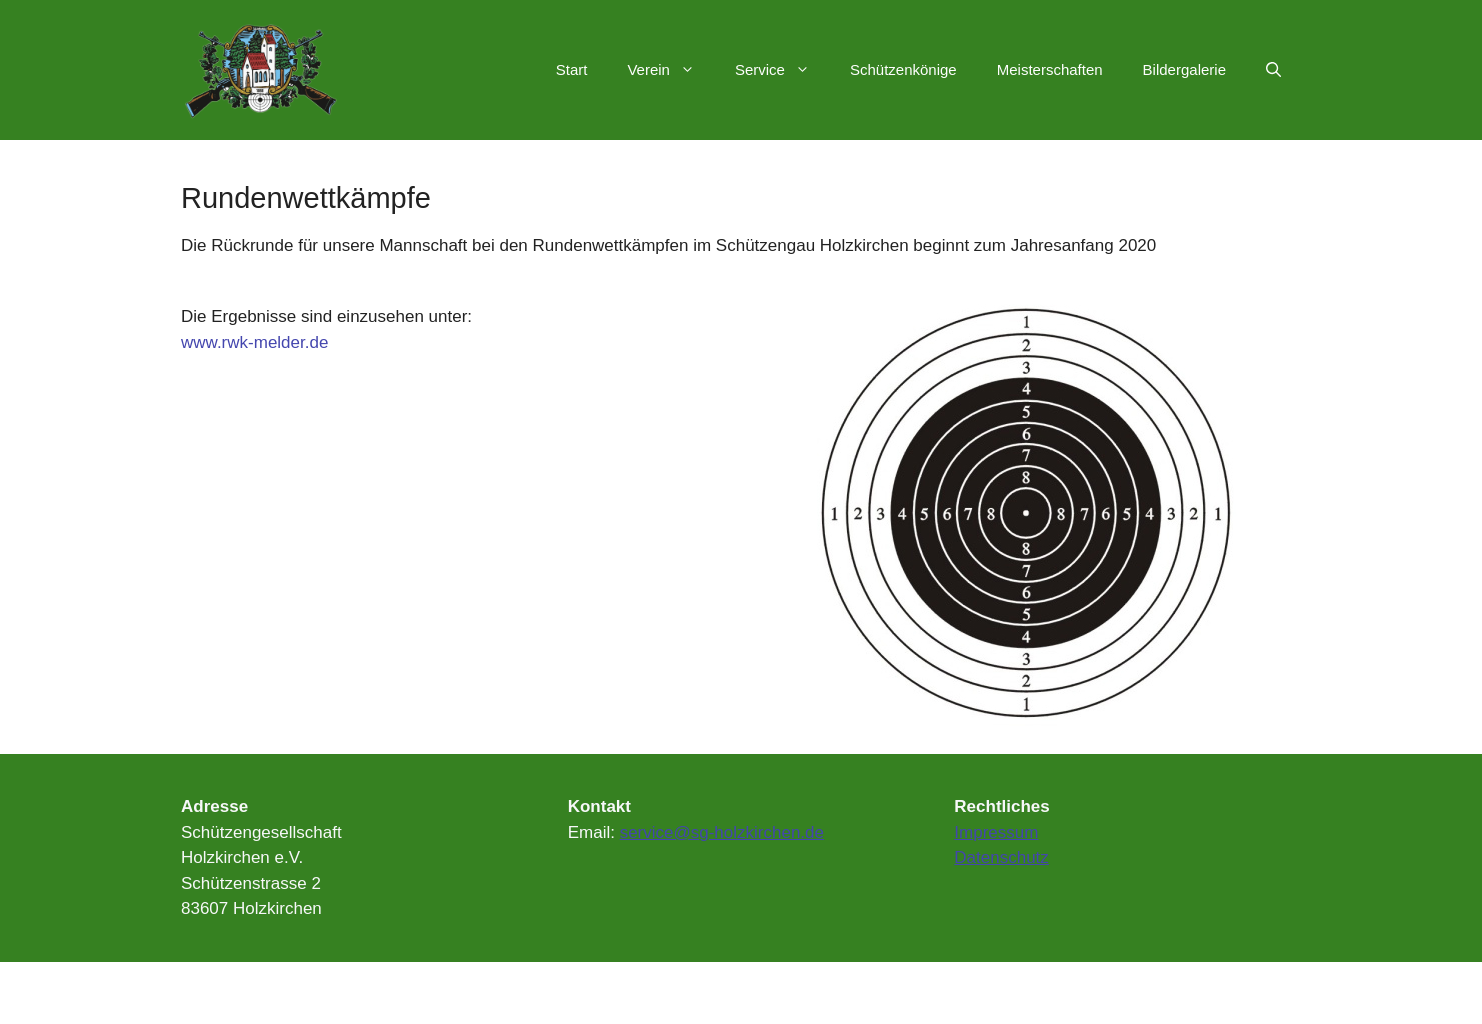 The width and height of the screenshot is (1482, 1024). Describe the element at coordinates (671, 70) in the screenshot. I see `Verein` at that location.